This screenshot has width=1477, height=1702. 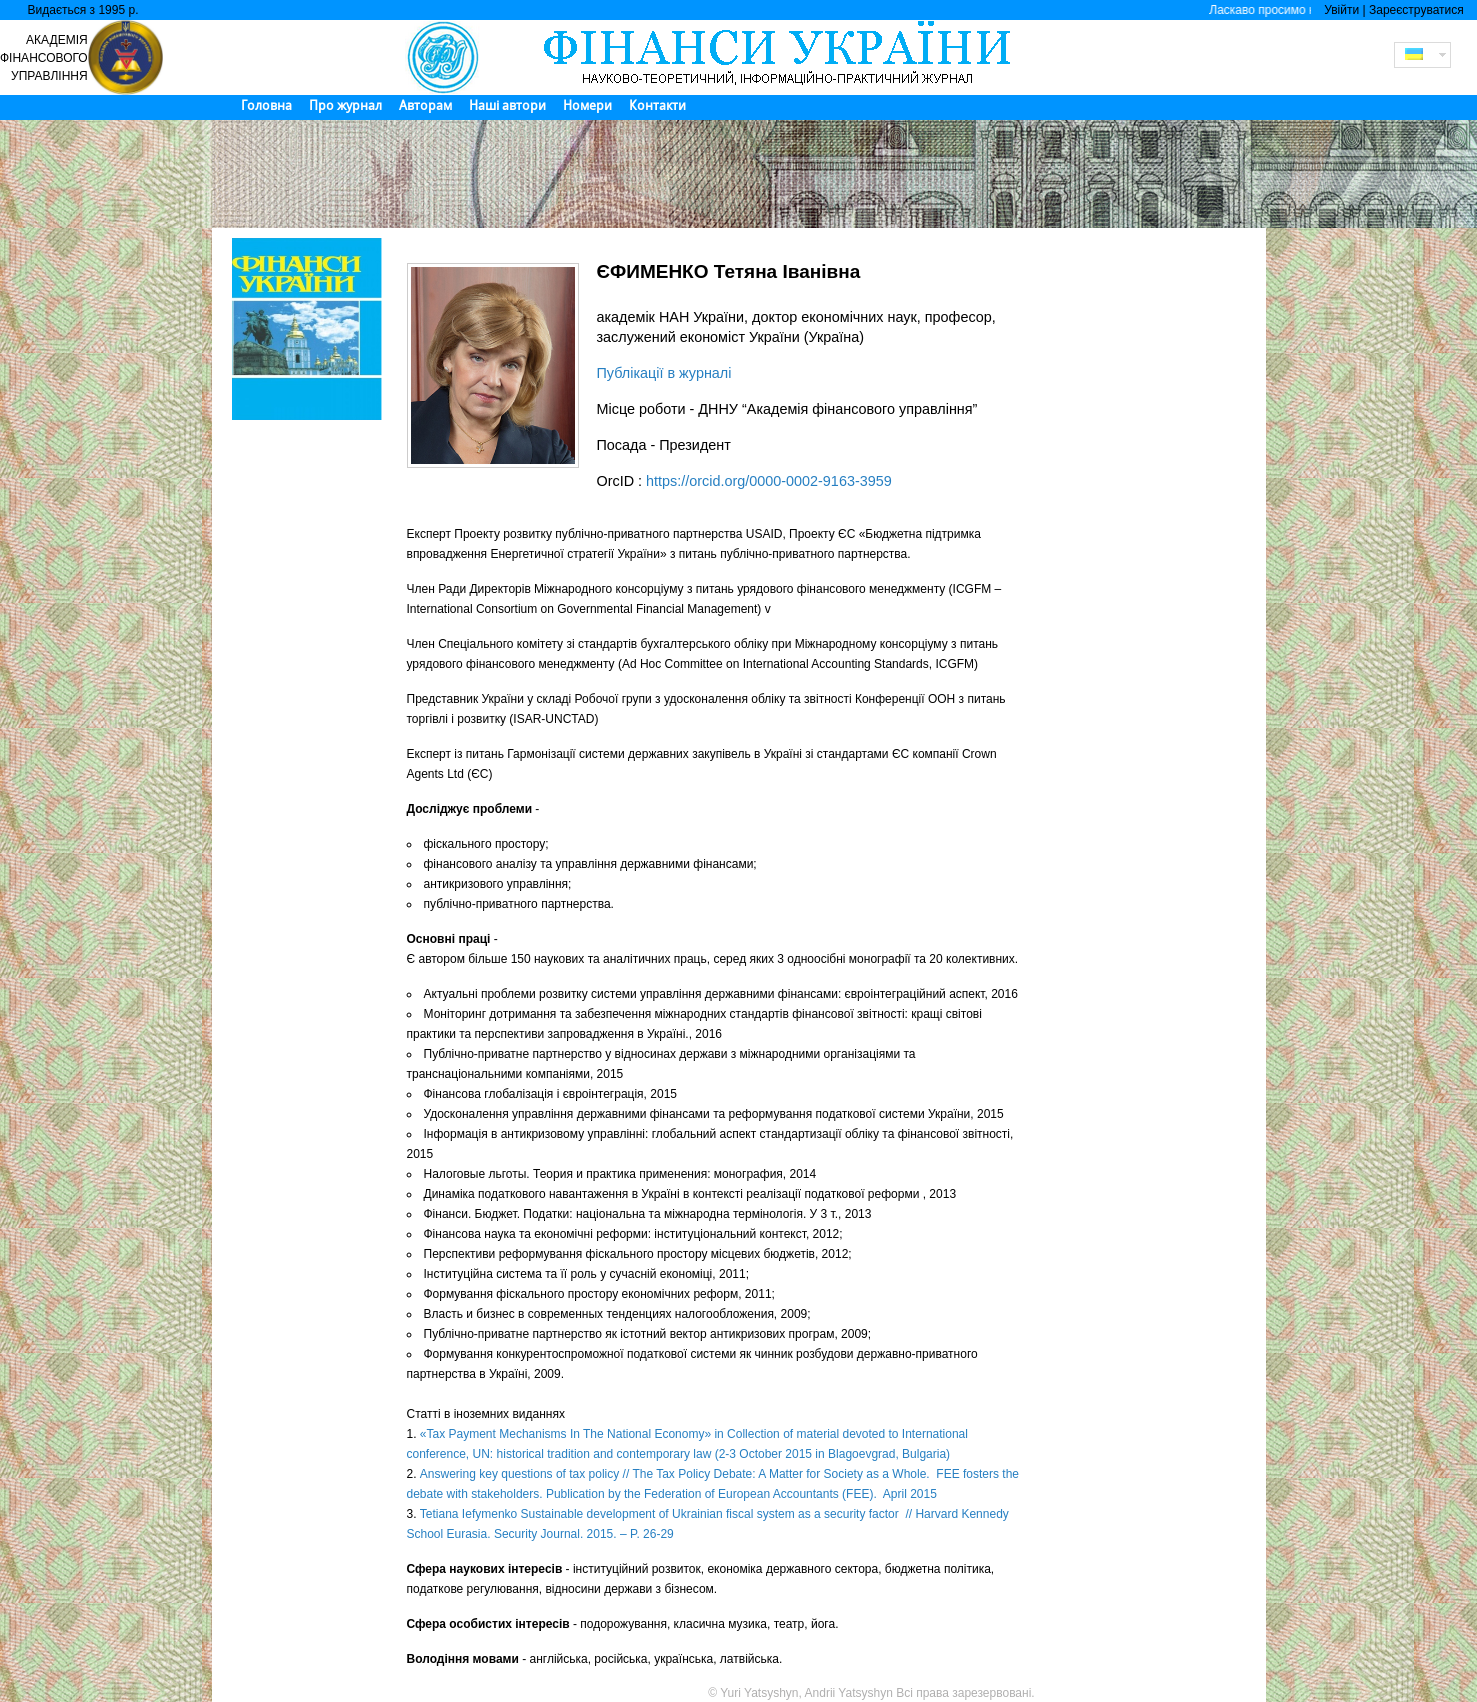 What do you see at coordinates (769, 481) in the screenshot?
I see `https://orcid.org/0000-0002-9163-3959` at bounding box center [769, 481].